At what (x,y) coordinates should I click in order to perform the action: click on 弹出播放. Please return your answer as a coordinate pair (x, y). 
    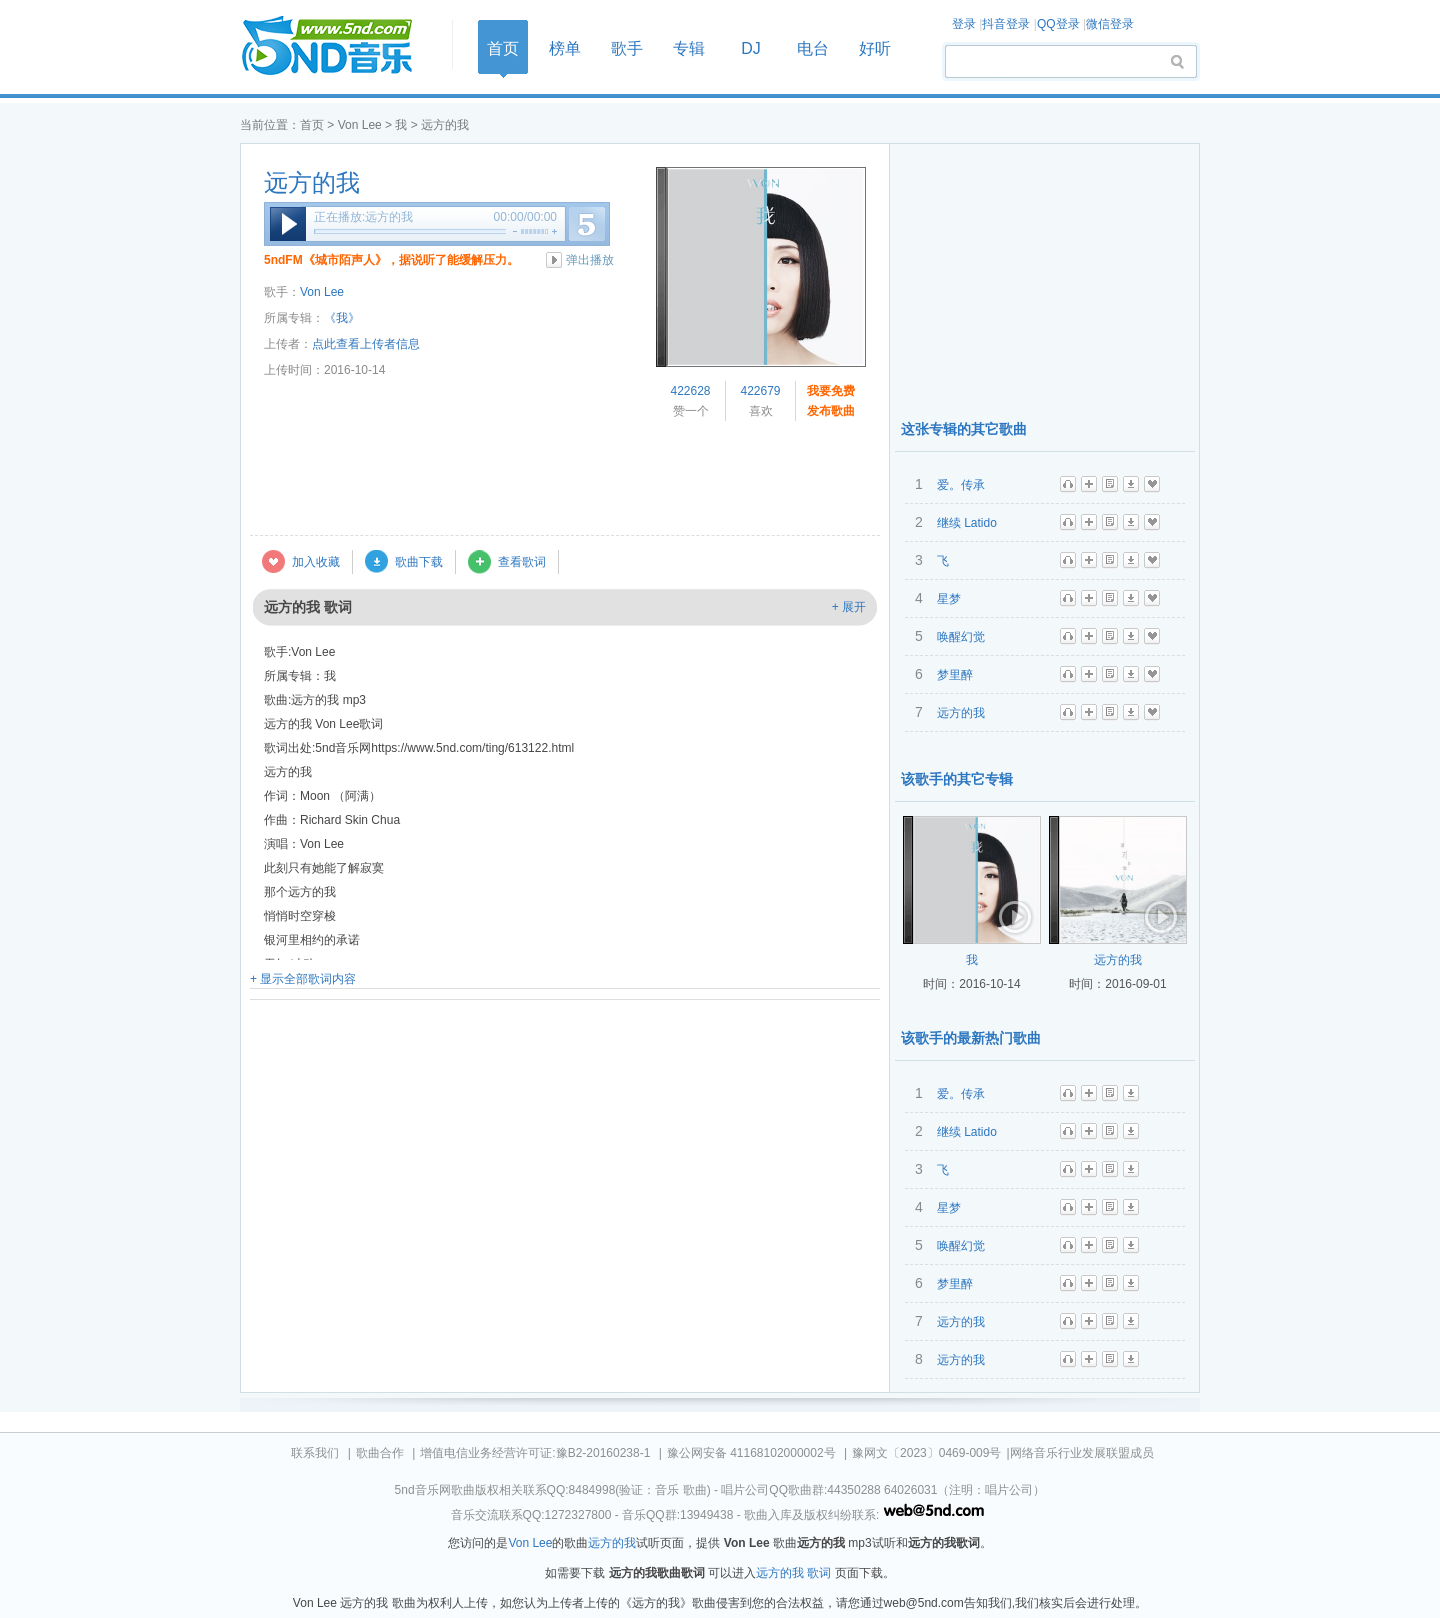
    Looking at the image, I should click on (590, 260).